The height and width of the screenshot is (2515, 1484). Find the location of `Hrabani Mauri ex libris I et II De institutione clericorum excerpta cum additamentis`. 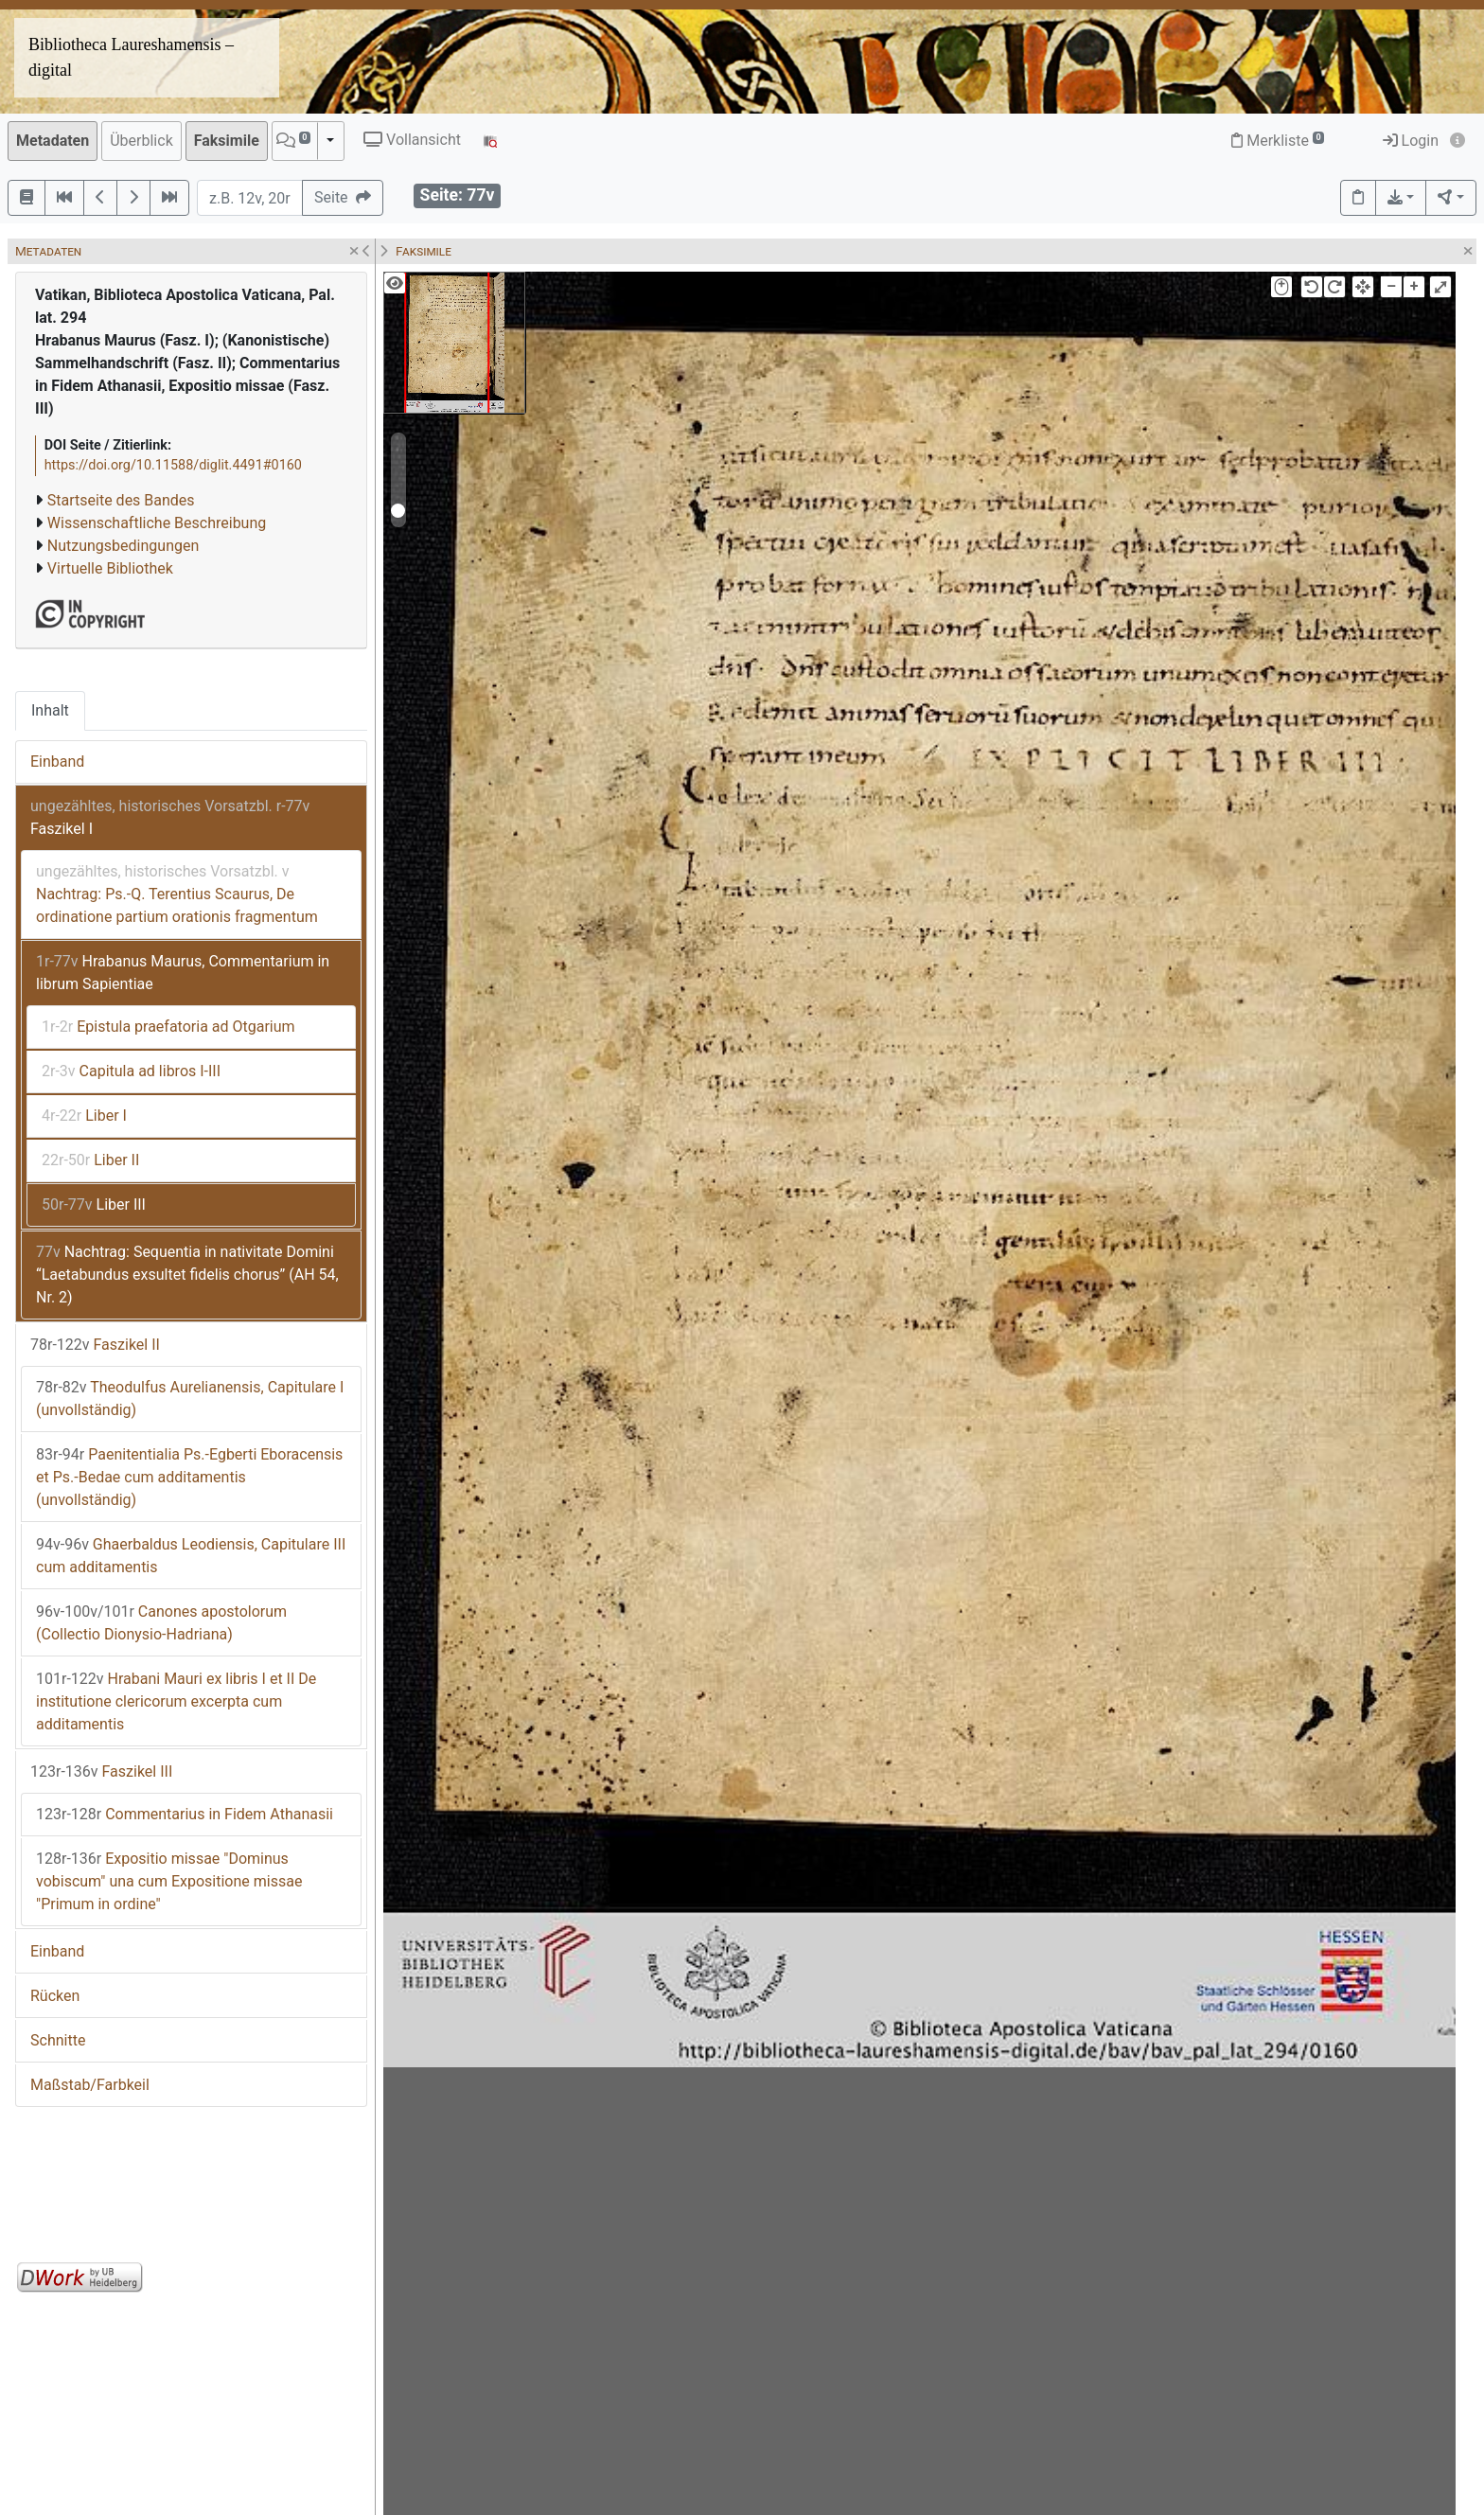

Hrabani Mauri ex libris I et II De institutione clericorum excerpta cum additamentis is located at coordinates (176, 1701).